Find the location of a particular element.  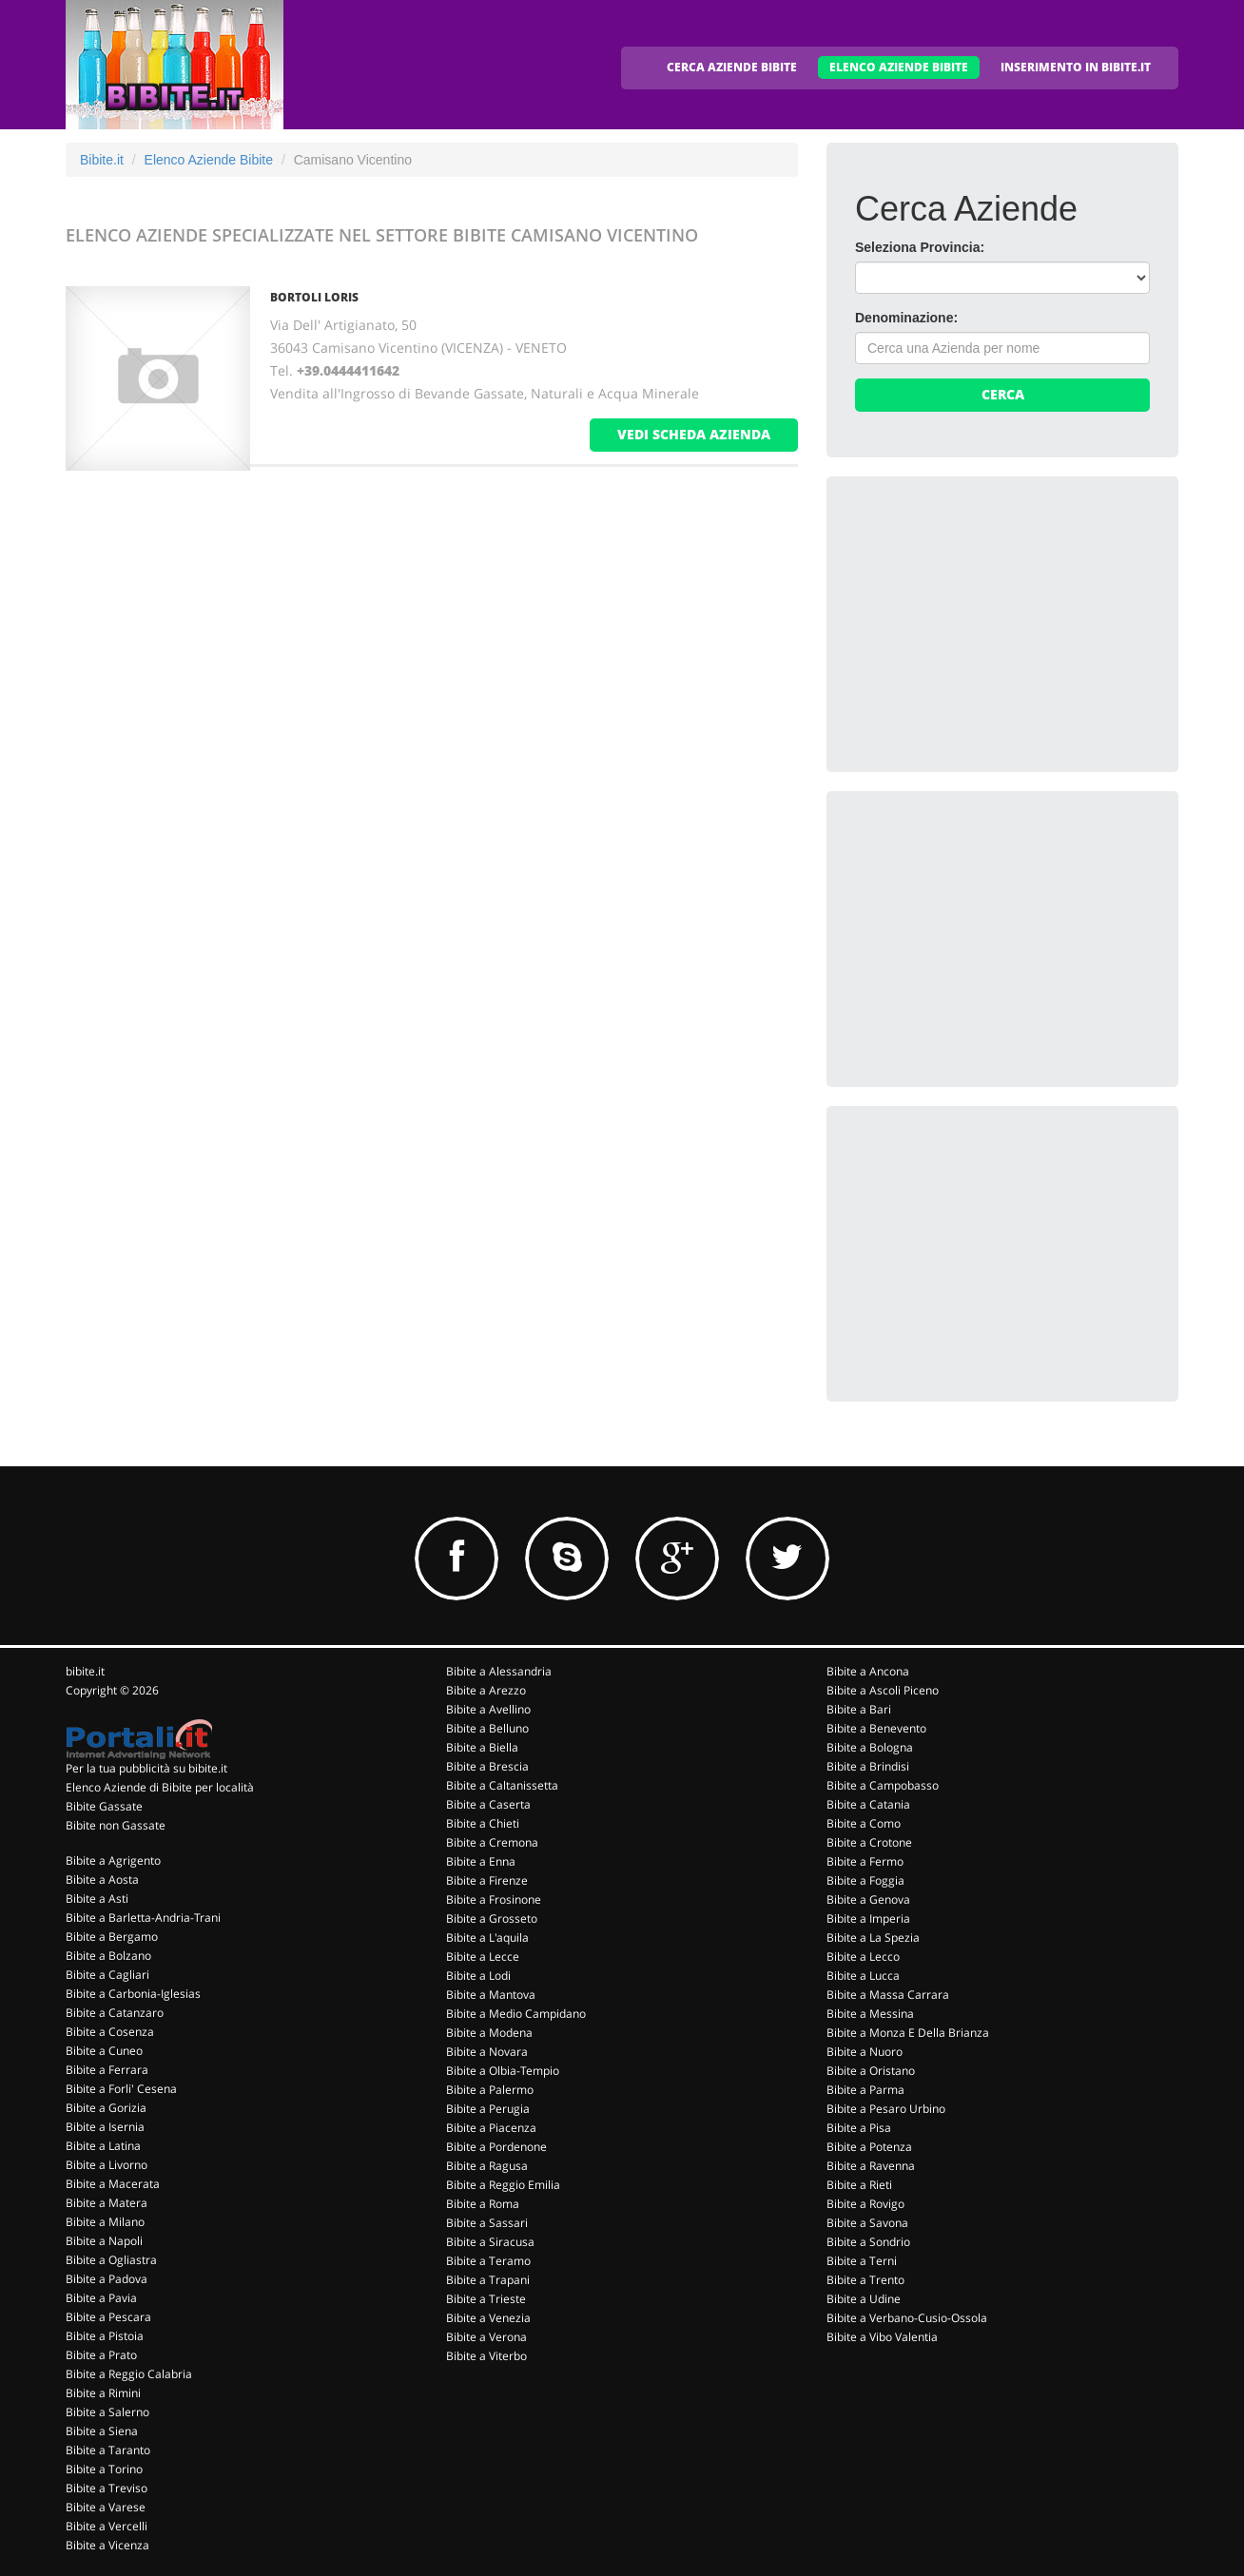

Bibite non Gassate is located at coordinates (115, 1825).